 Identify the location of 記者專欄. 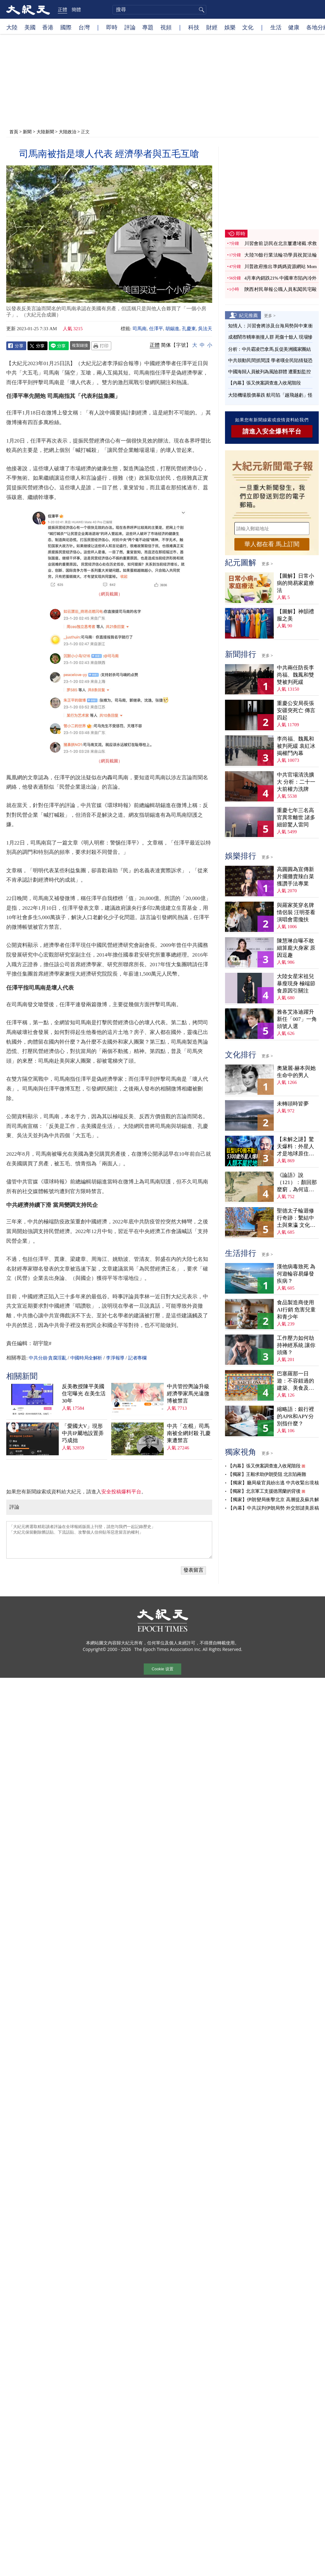
(137, 1357).